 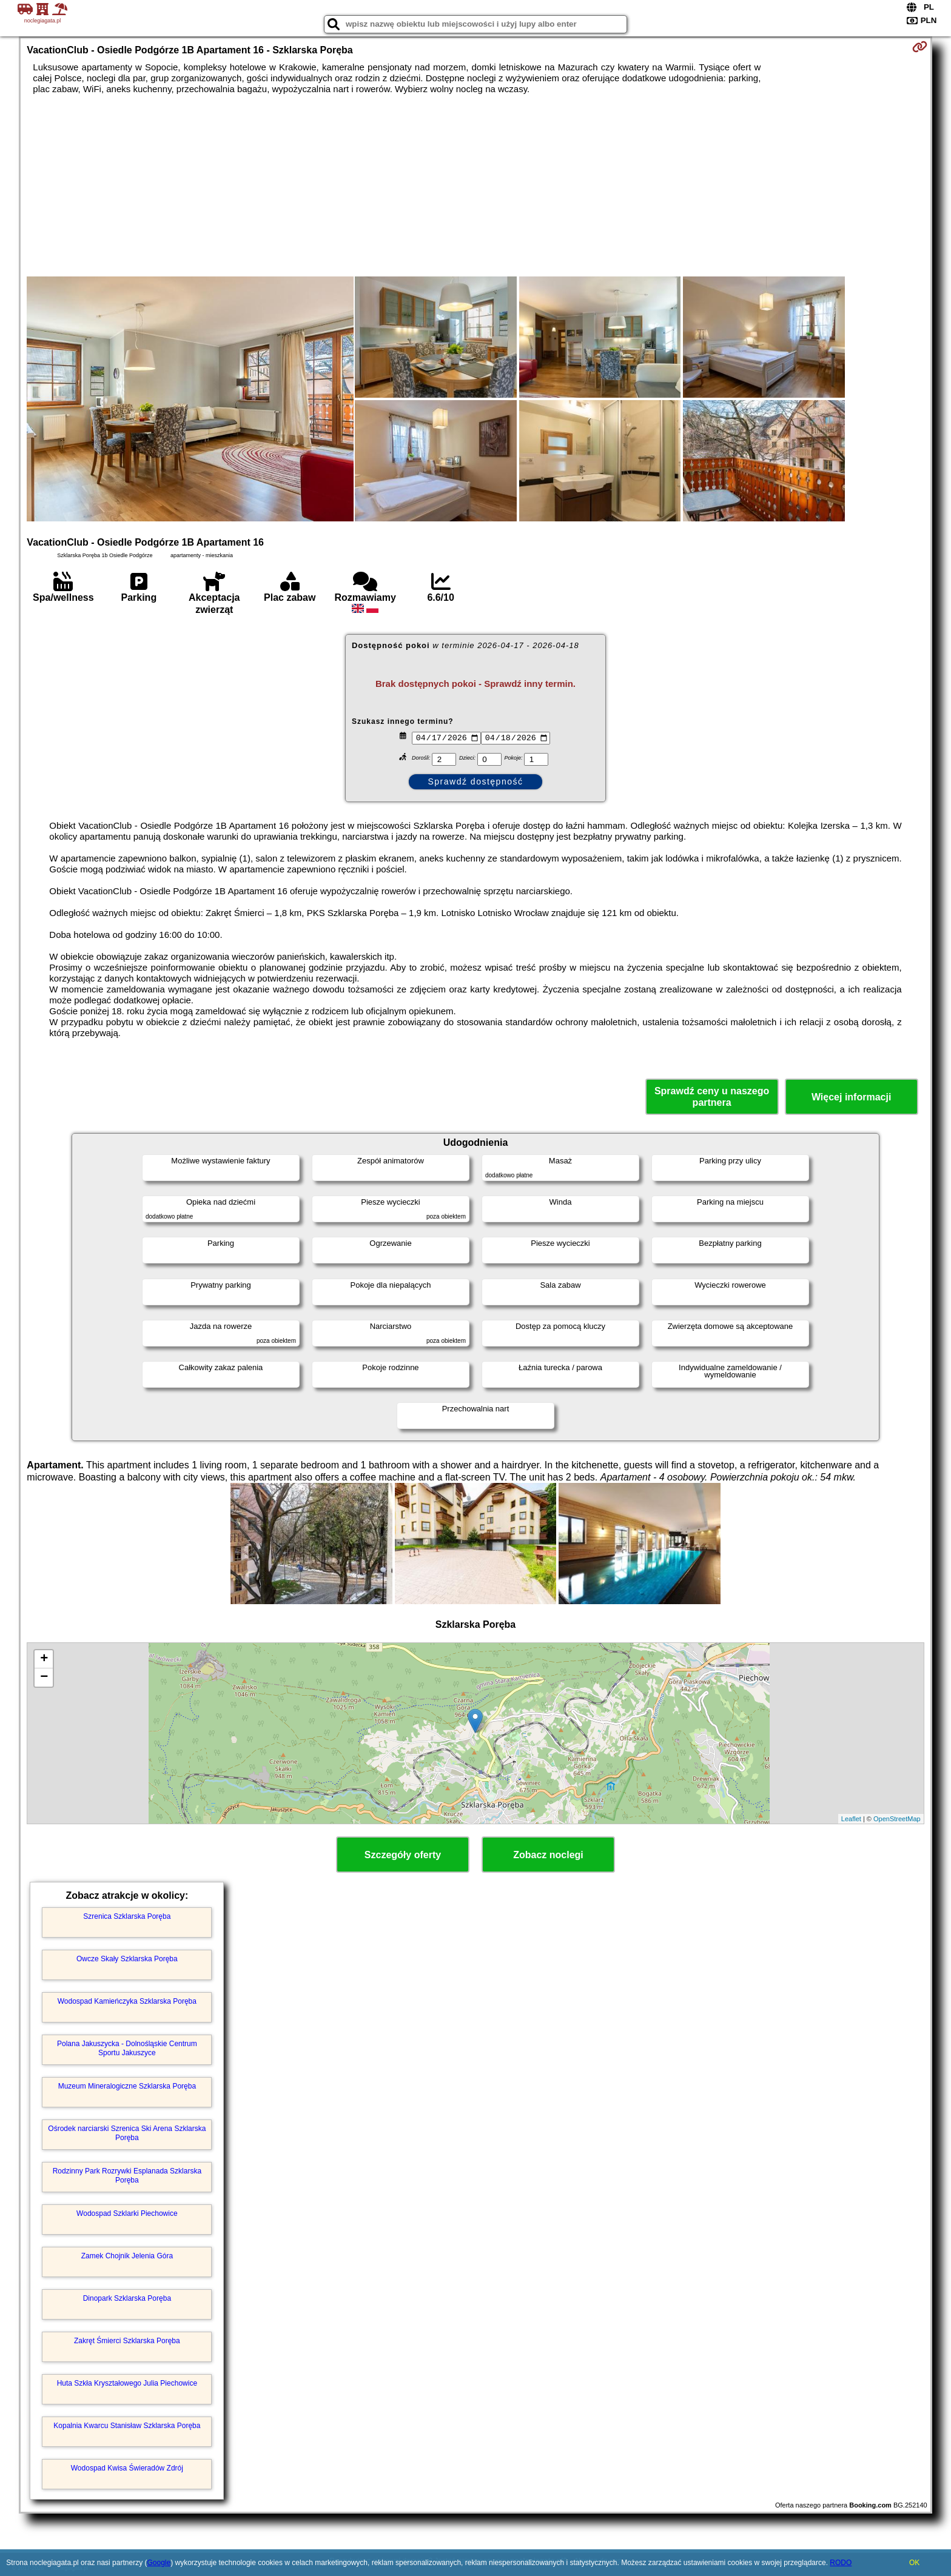 What do you see at coordinates (127, 1959) in the screenshot?
I see `Owcze Skały Szklarska Poręba` at bounding box center [127, 1959].